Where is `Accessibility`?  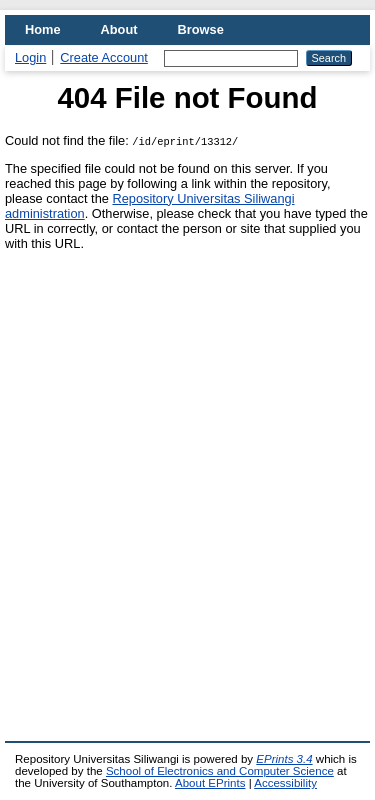 Accessibility is located at coordinates (285, 783).